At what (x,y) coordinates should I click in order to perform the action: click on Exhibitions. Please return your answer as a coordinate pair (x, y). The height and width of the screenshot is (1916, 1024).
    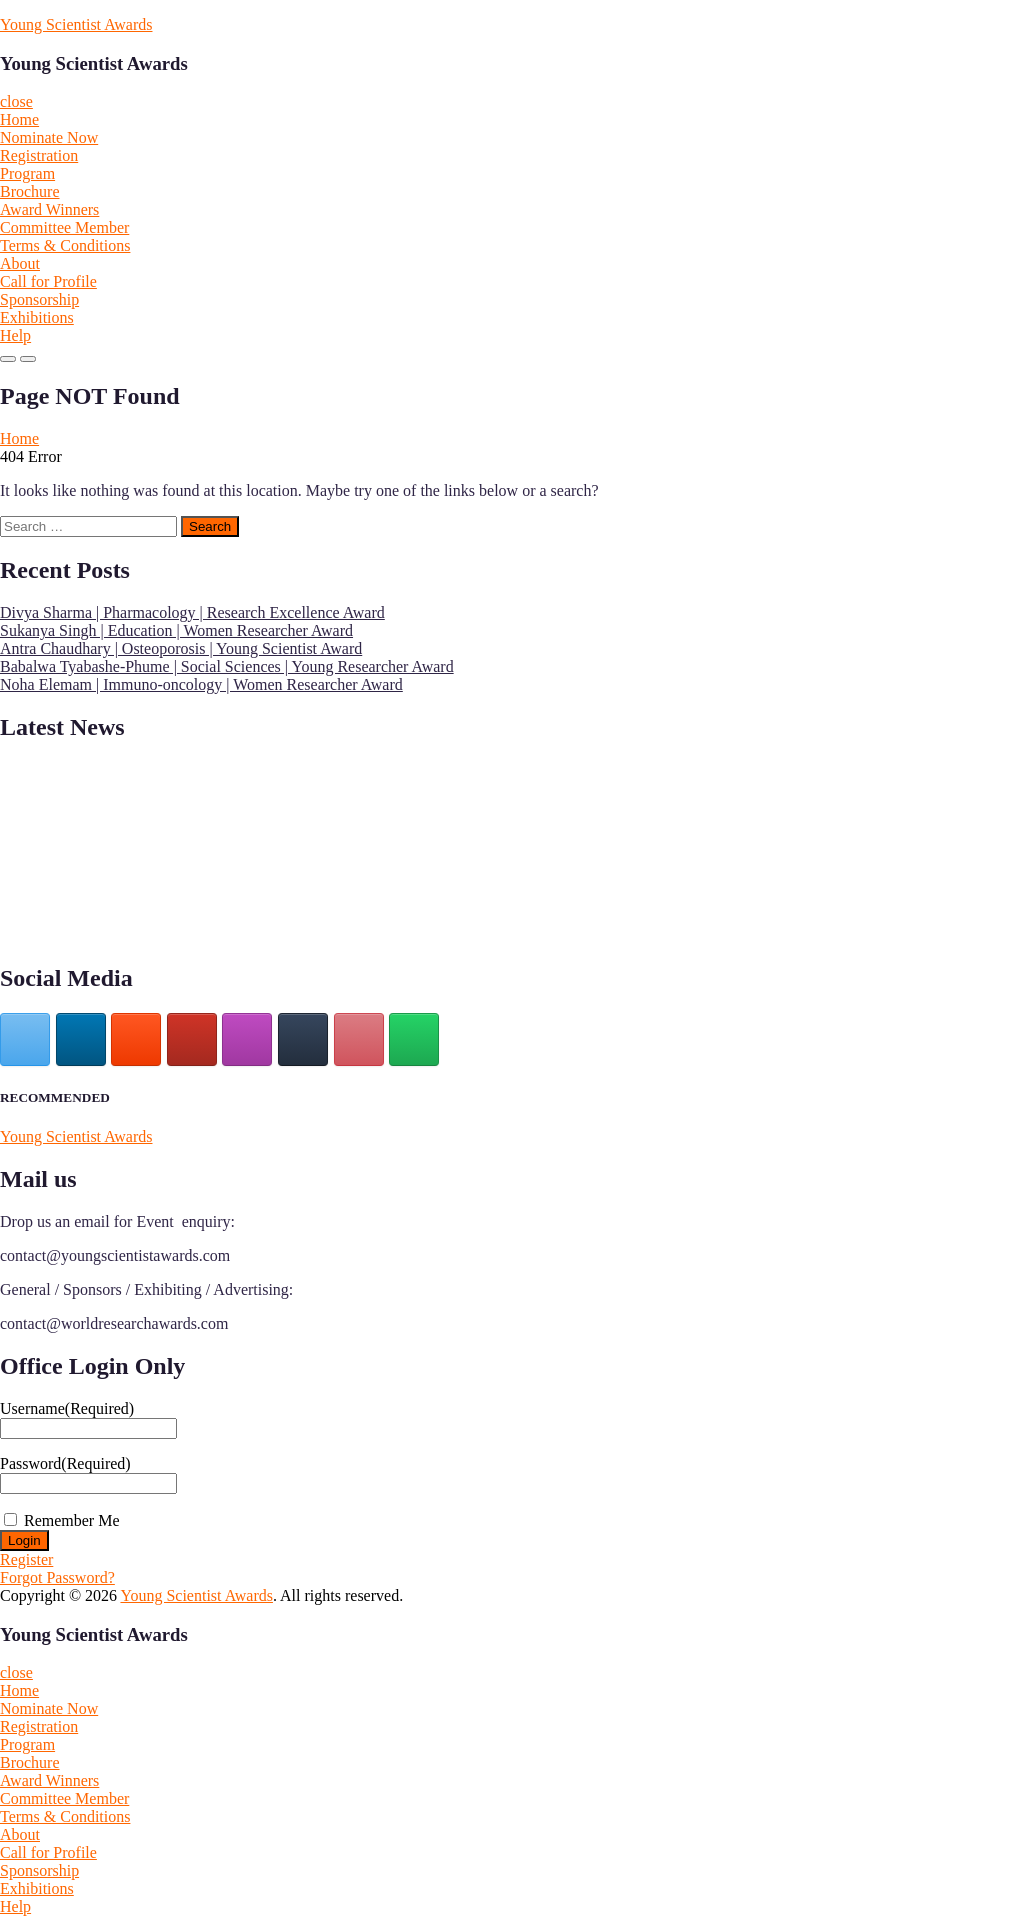
    Looking at the image, I should click on (37, 317).